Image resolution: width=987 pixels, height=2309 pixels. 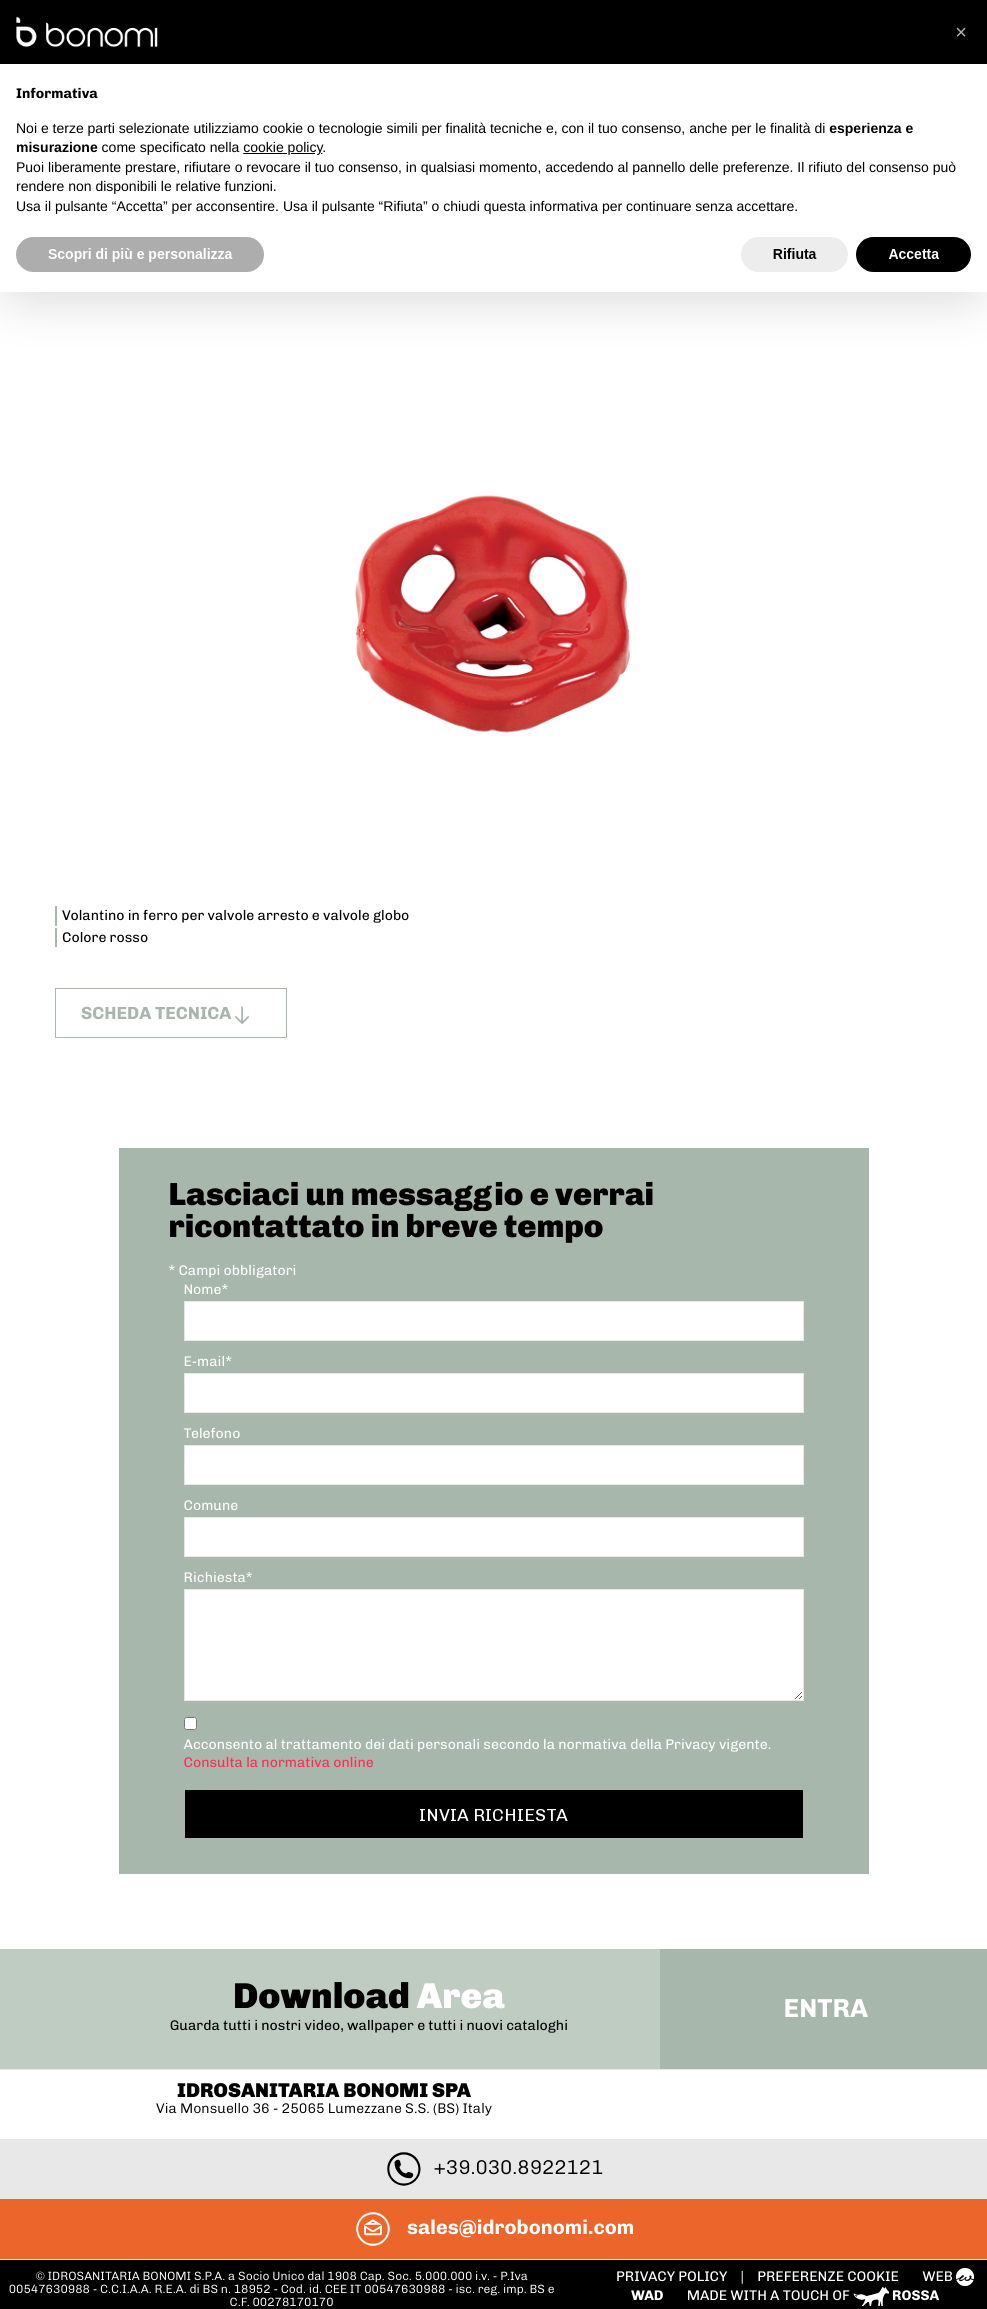 I want to click on Acconsento al trattamento dei dati personali secondo la normativa della Privacy vigente., so click(x=478, y=1743).